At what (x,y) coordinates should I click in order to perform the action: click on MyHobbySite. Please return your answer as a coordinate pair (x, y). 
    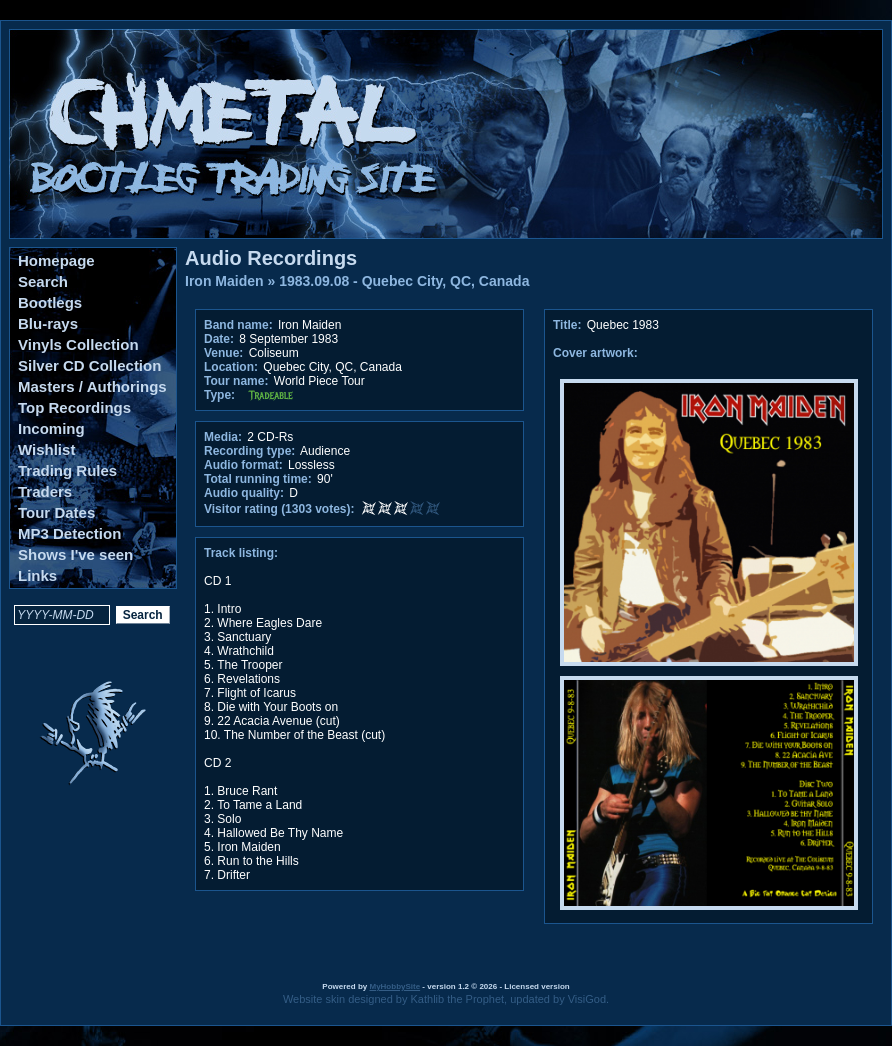
    Looking at the image, I should click on (394, 986).